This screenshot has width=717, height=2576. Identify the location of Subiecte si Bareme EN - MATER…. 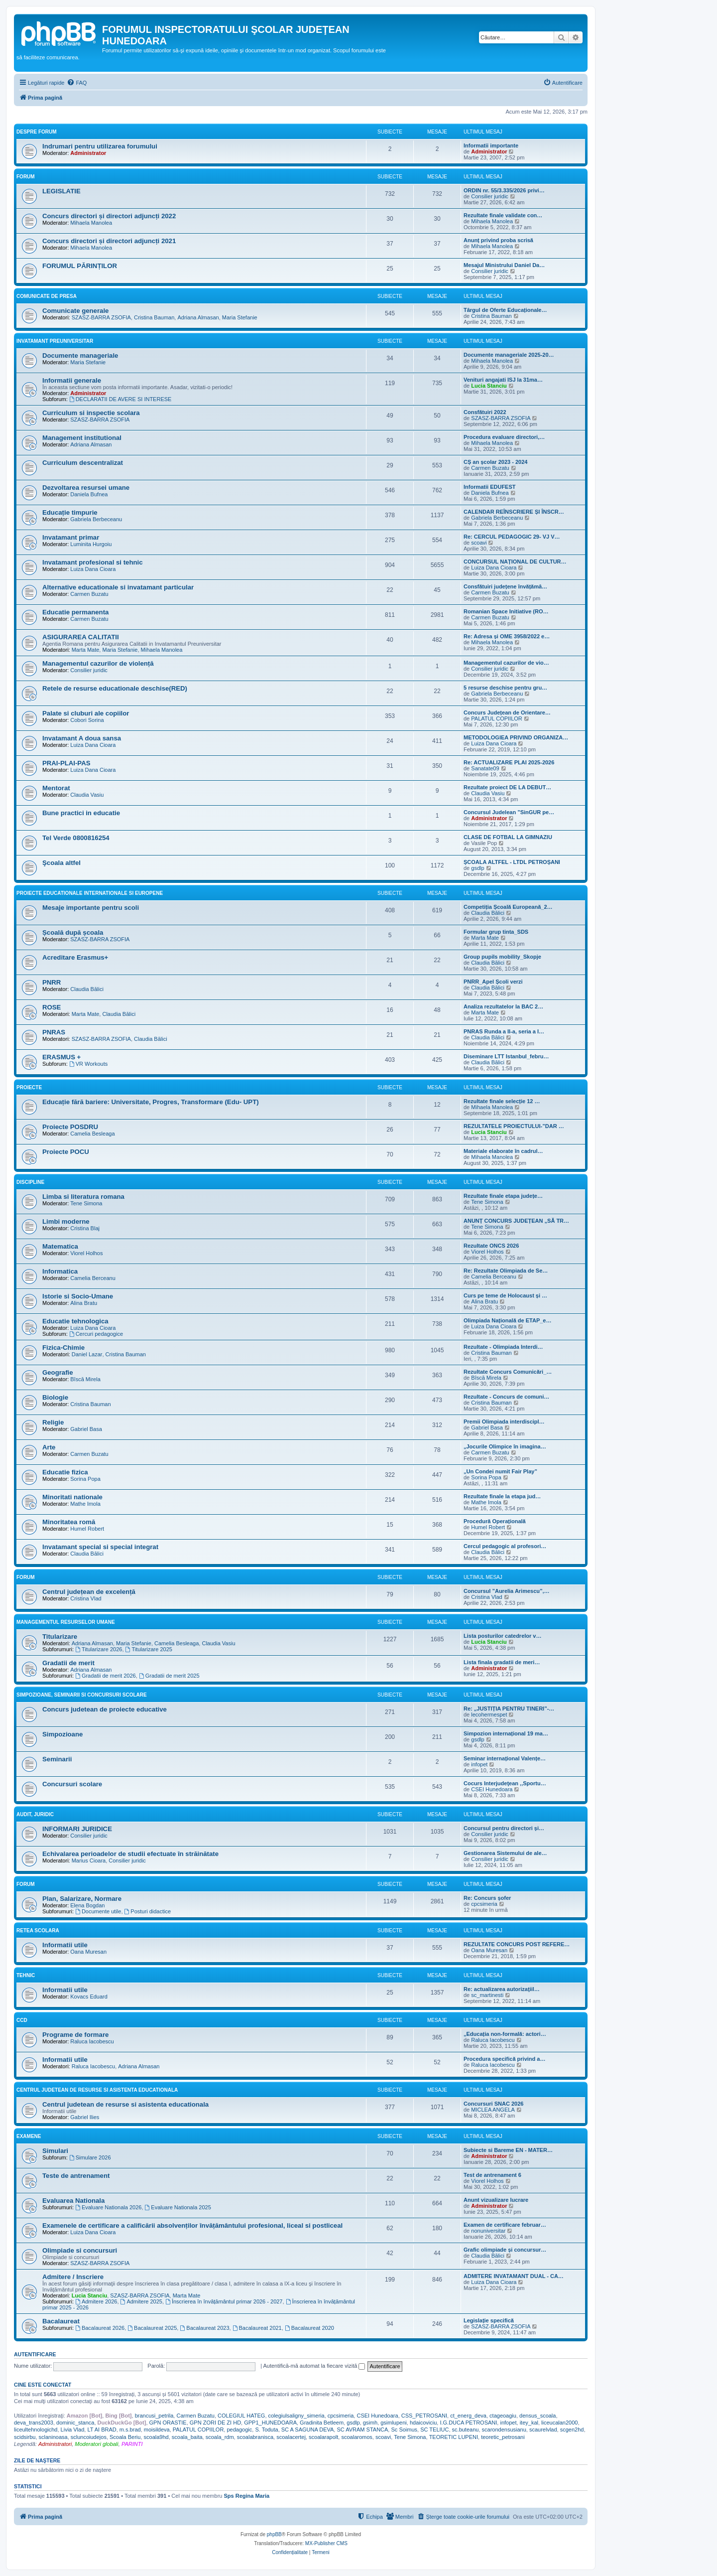
(508, 2150).